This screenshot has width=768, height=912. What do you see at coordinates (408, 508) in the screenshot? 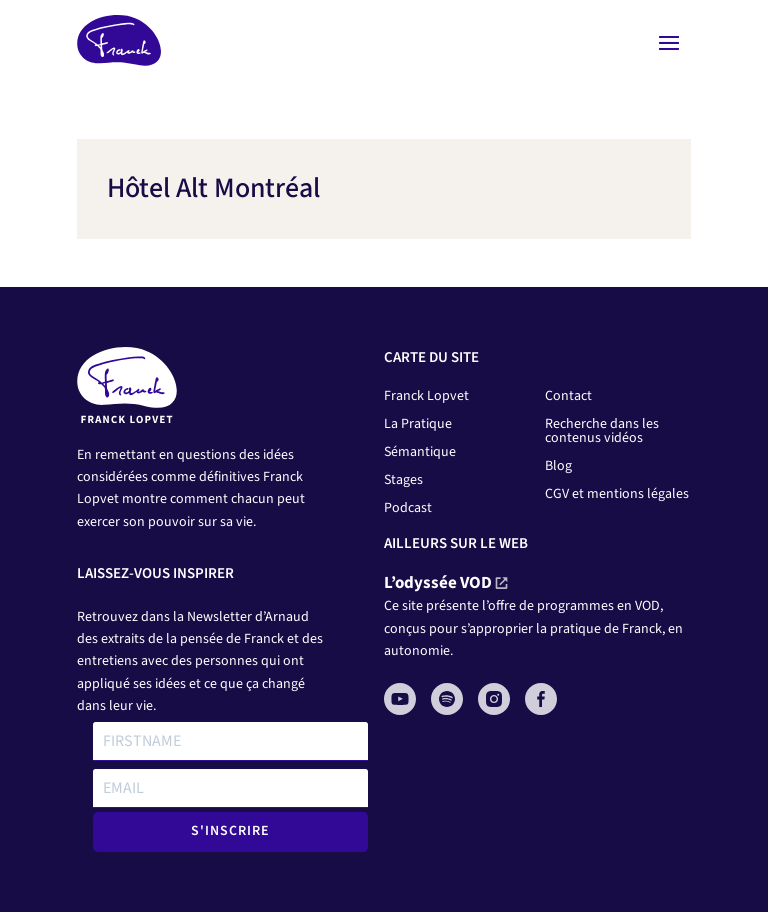
I see `Podcast` at bounding box center [408, 508].